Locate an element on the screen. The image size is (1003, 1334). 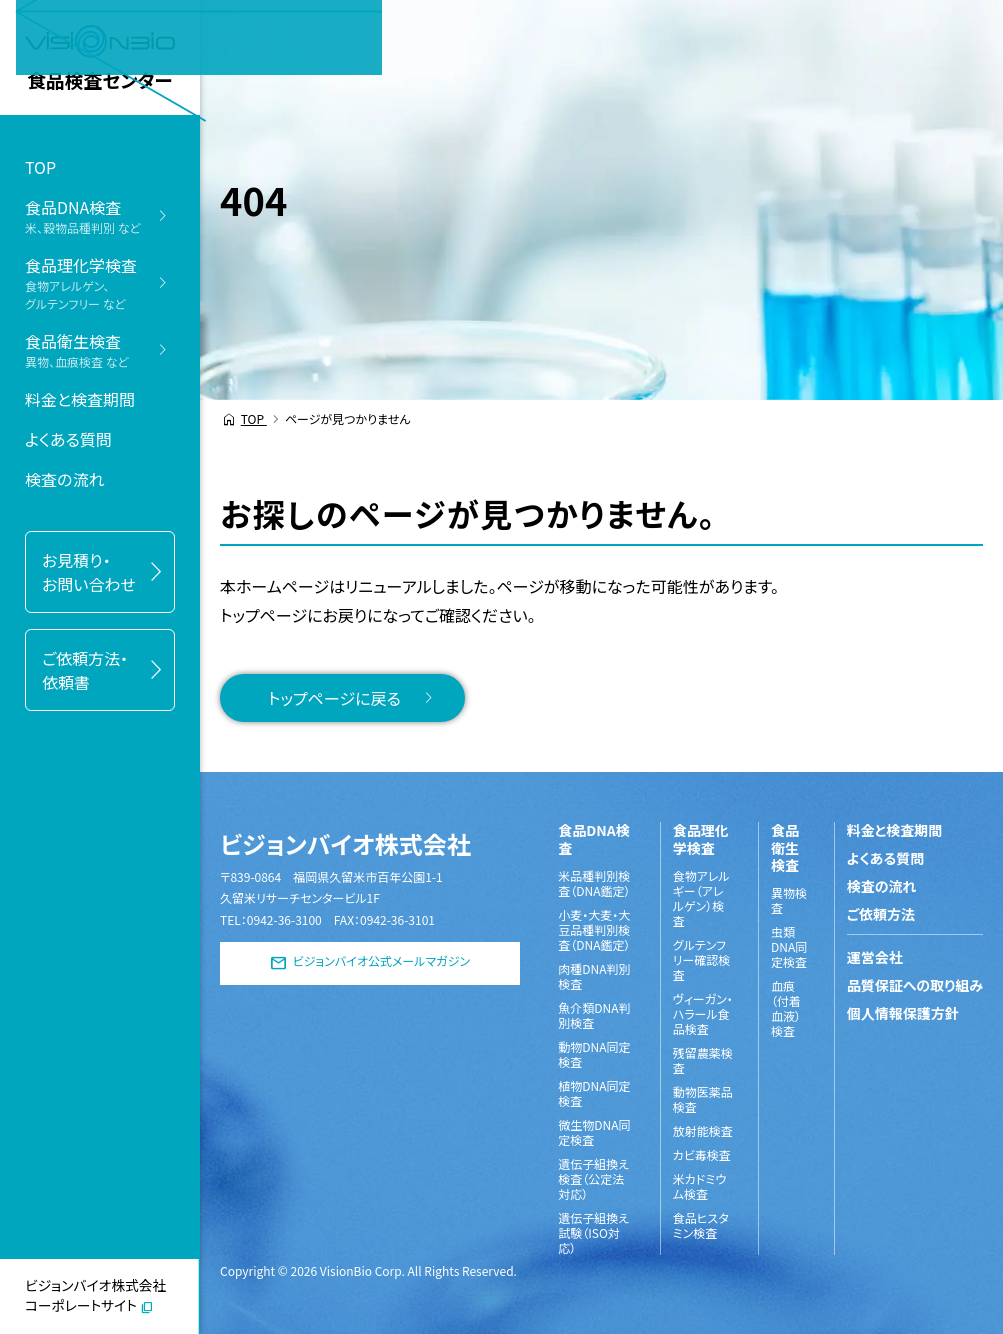
肉種DNA判別検査 is located at coordinates (594, 976).